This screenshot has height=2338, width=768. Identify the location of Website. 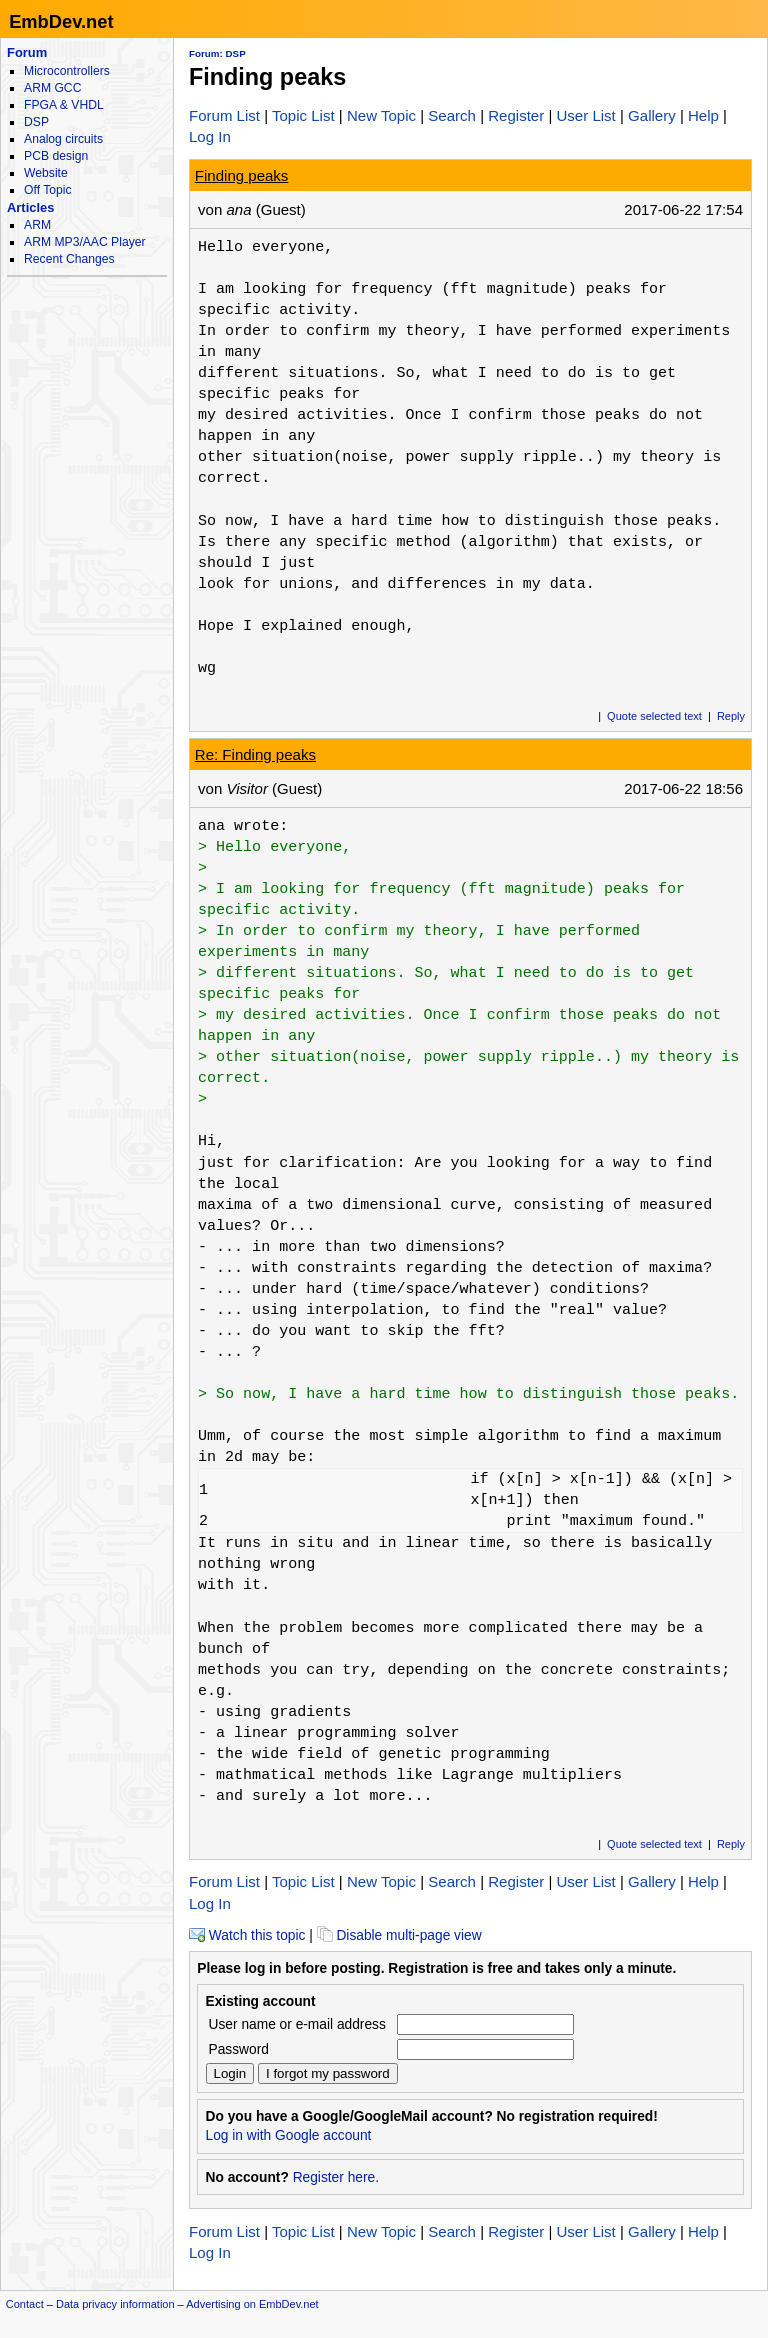
(46, 173).